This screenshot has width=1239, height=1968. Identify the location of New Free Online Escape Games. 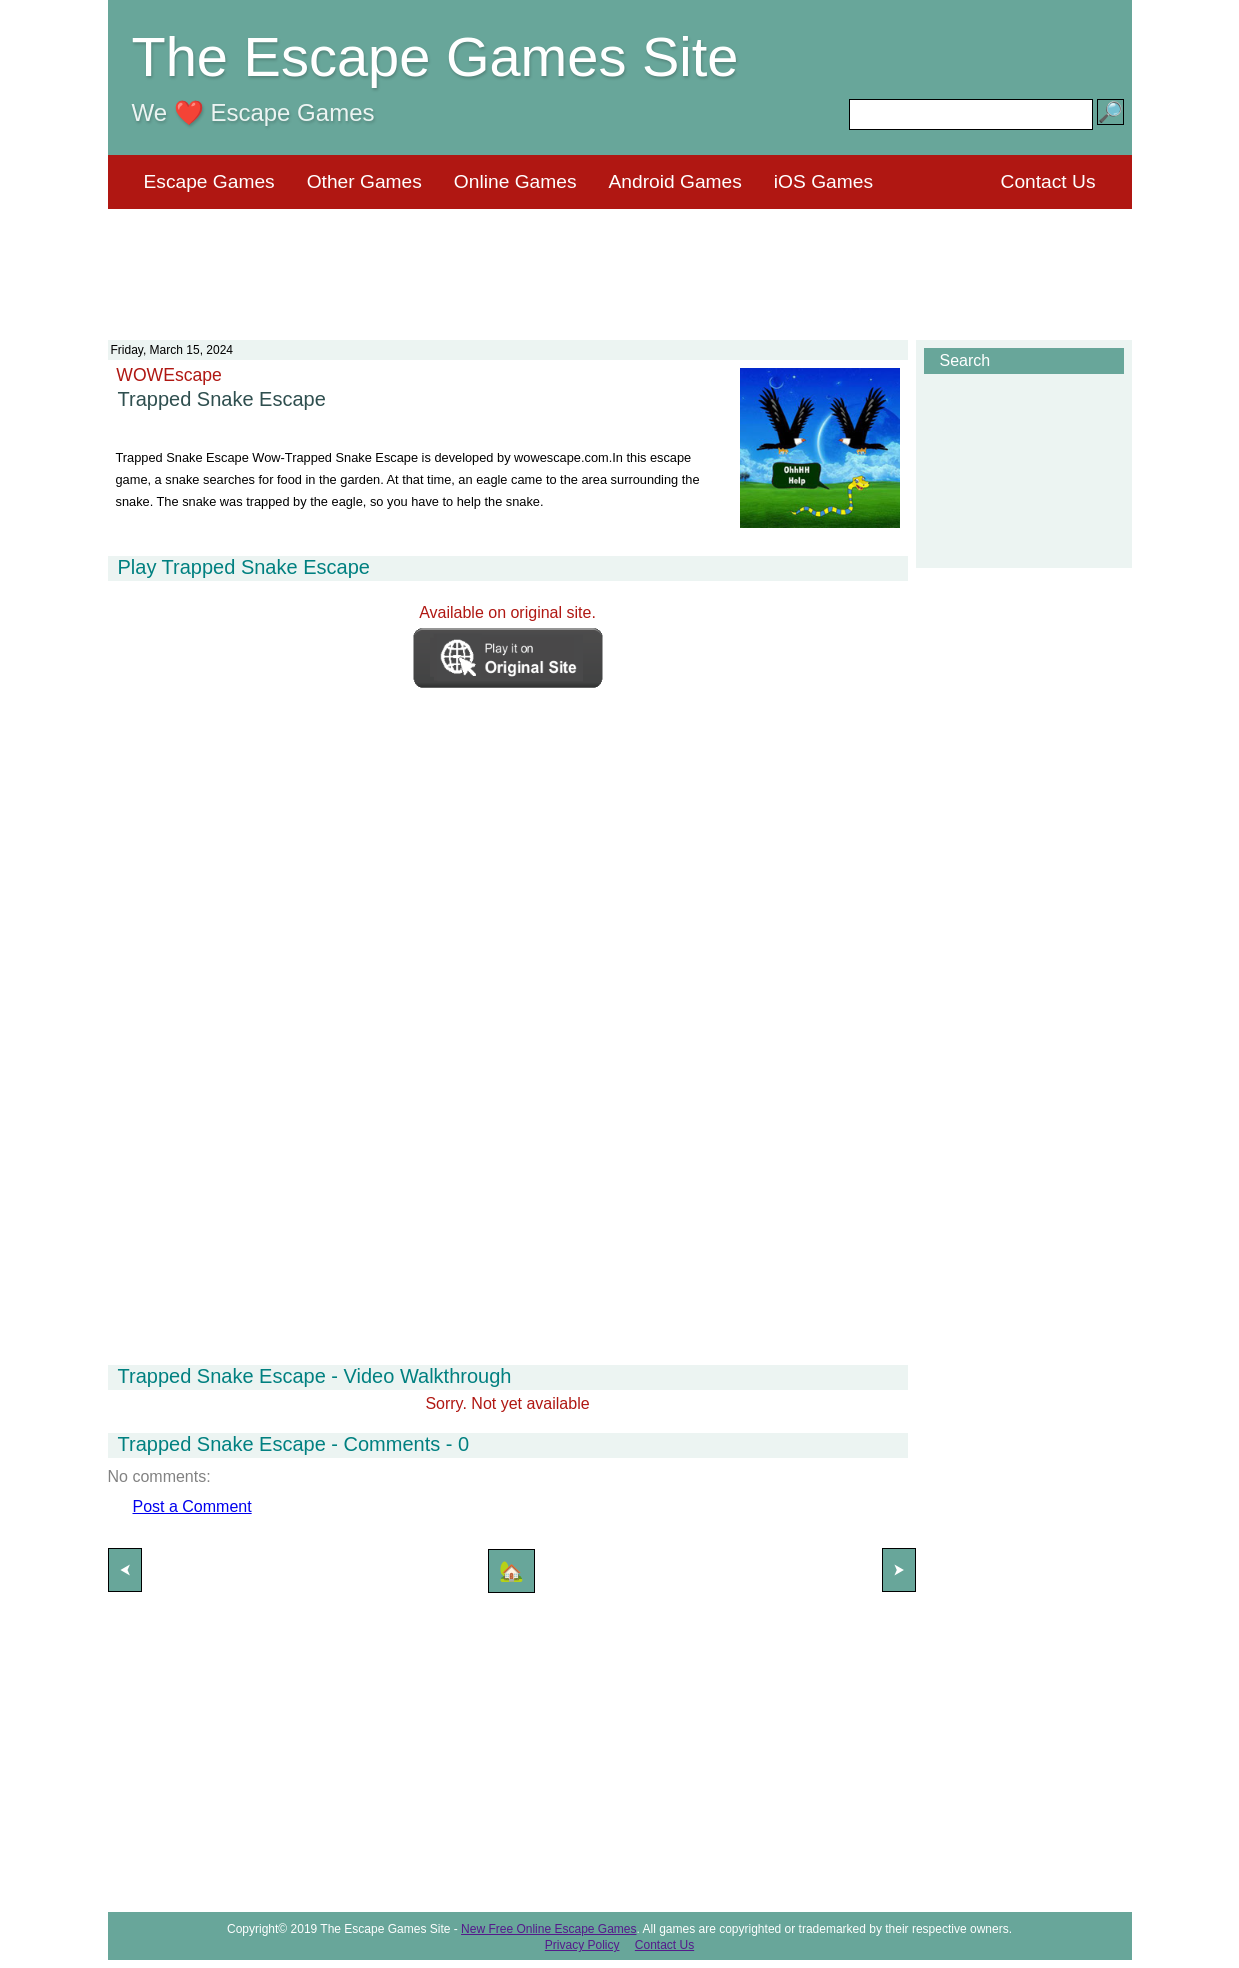
(548, 1929).